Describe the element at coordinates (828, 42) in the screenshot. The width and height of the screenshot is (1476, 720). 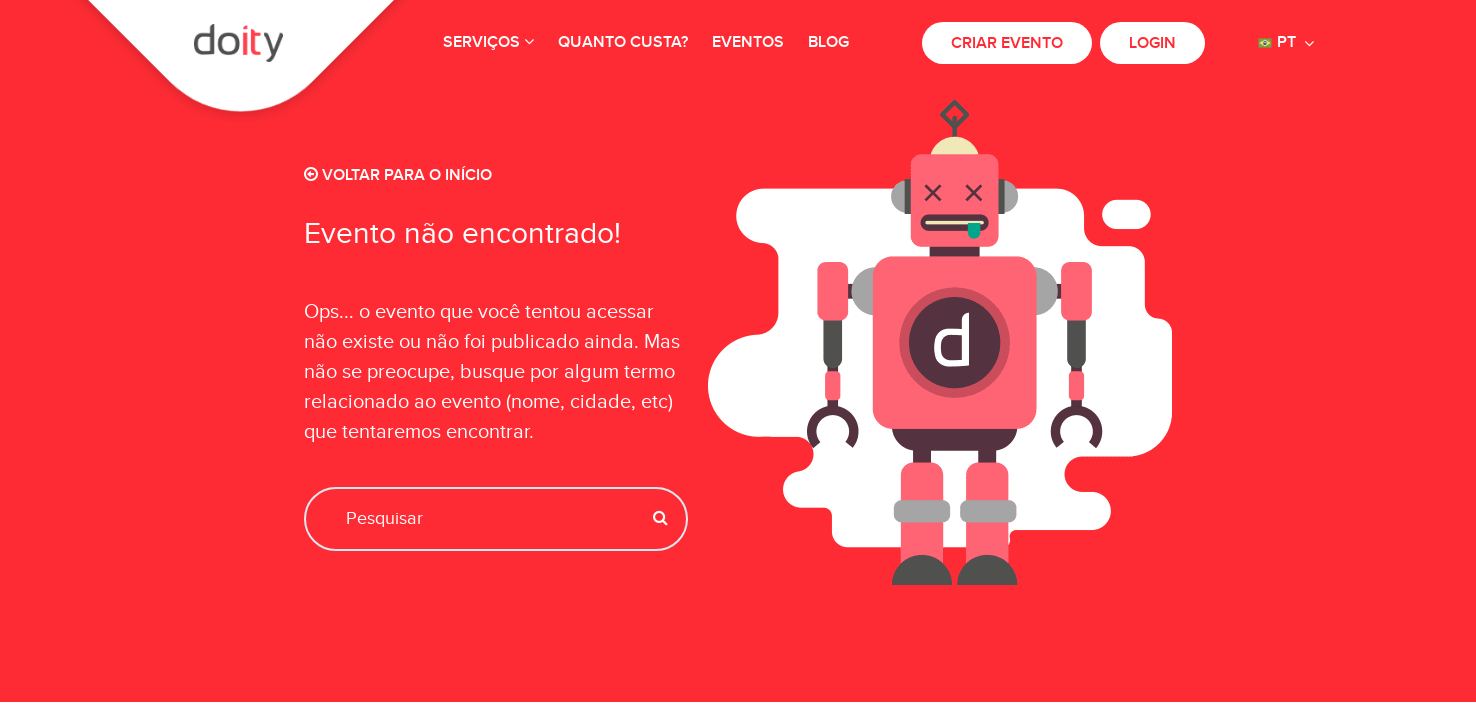
I see `Blog` at that location.